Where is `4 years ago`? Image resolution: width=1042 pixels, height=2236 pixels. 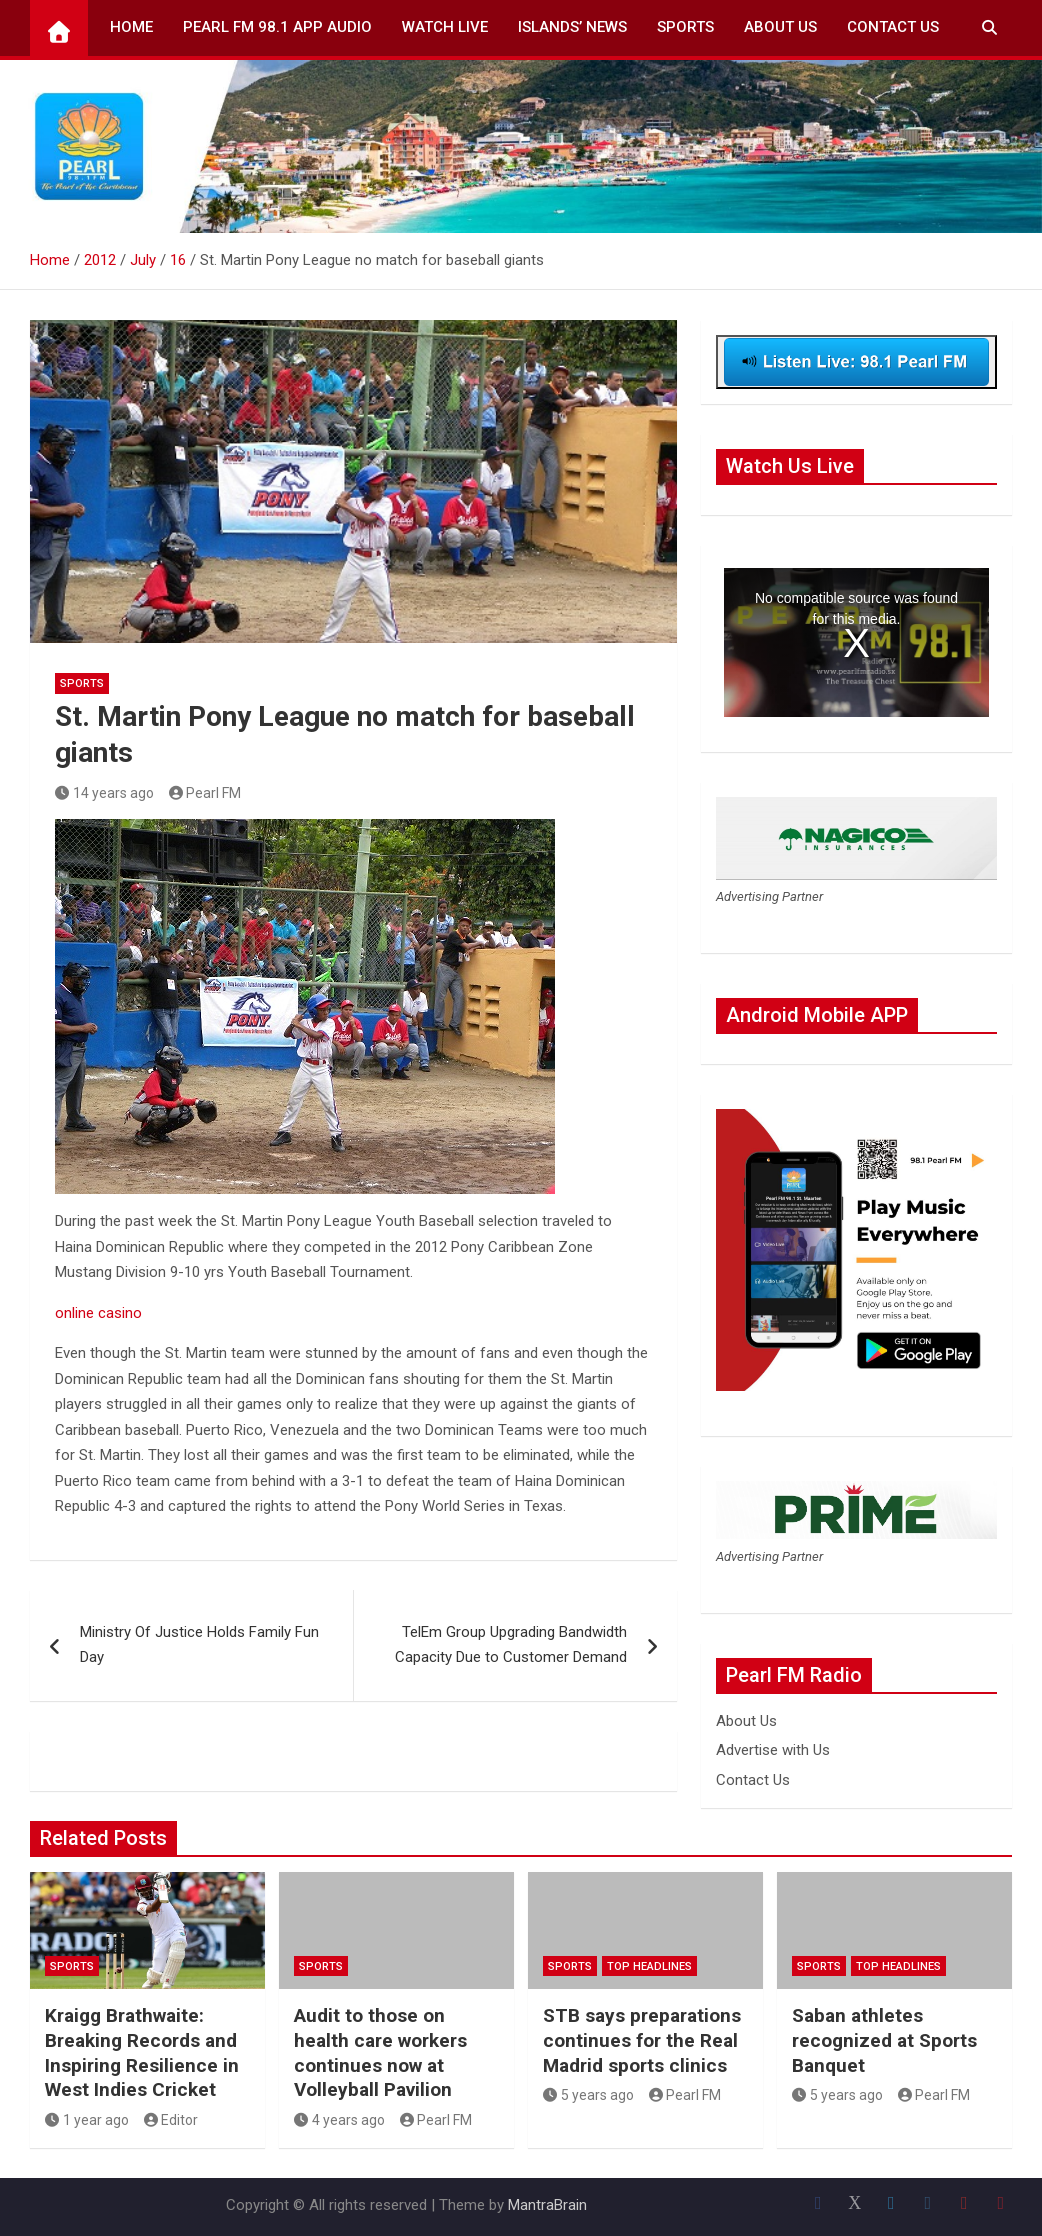
4 years ago is located at coordinates (339, 2120).